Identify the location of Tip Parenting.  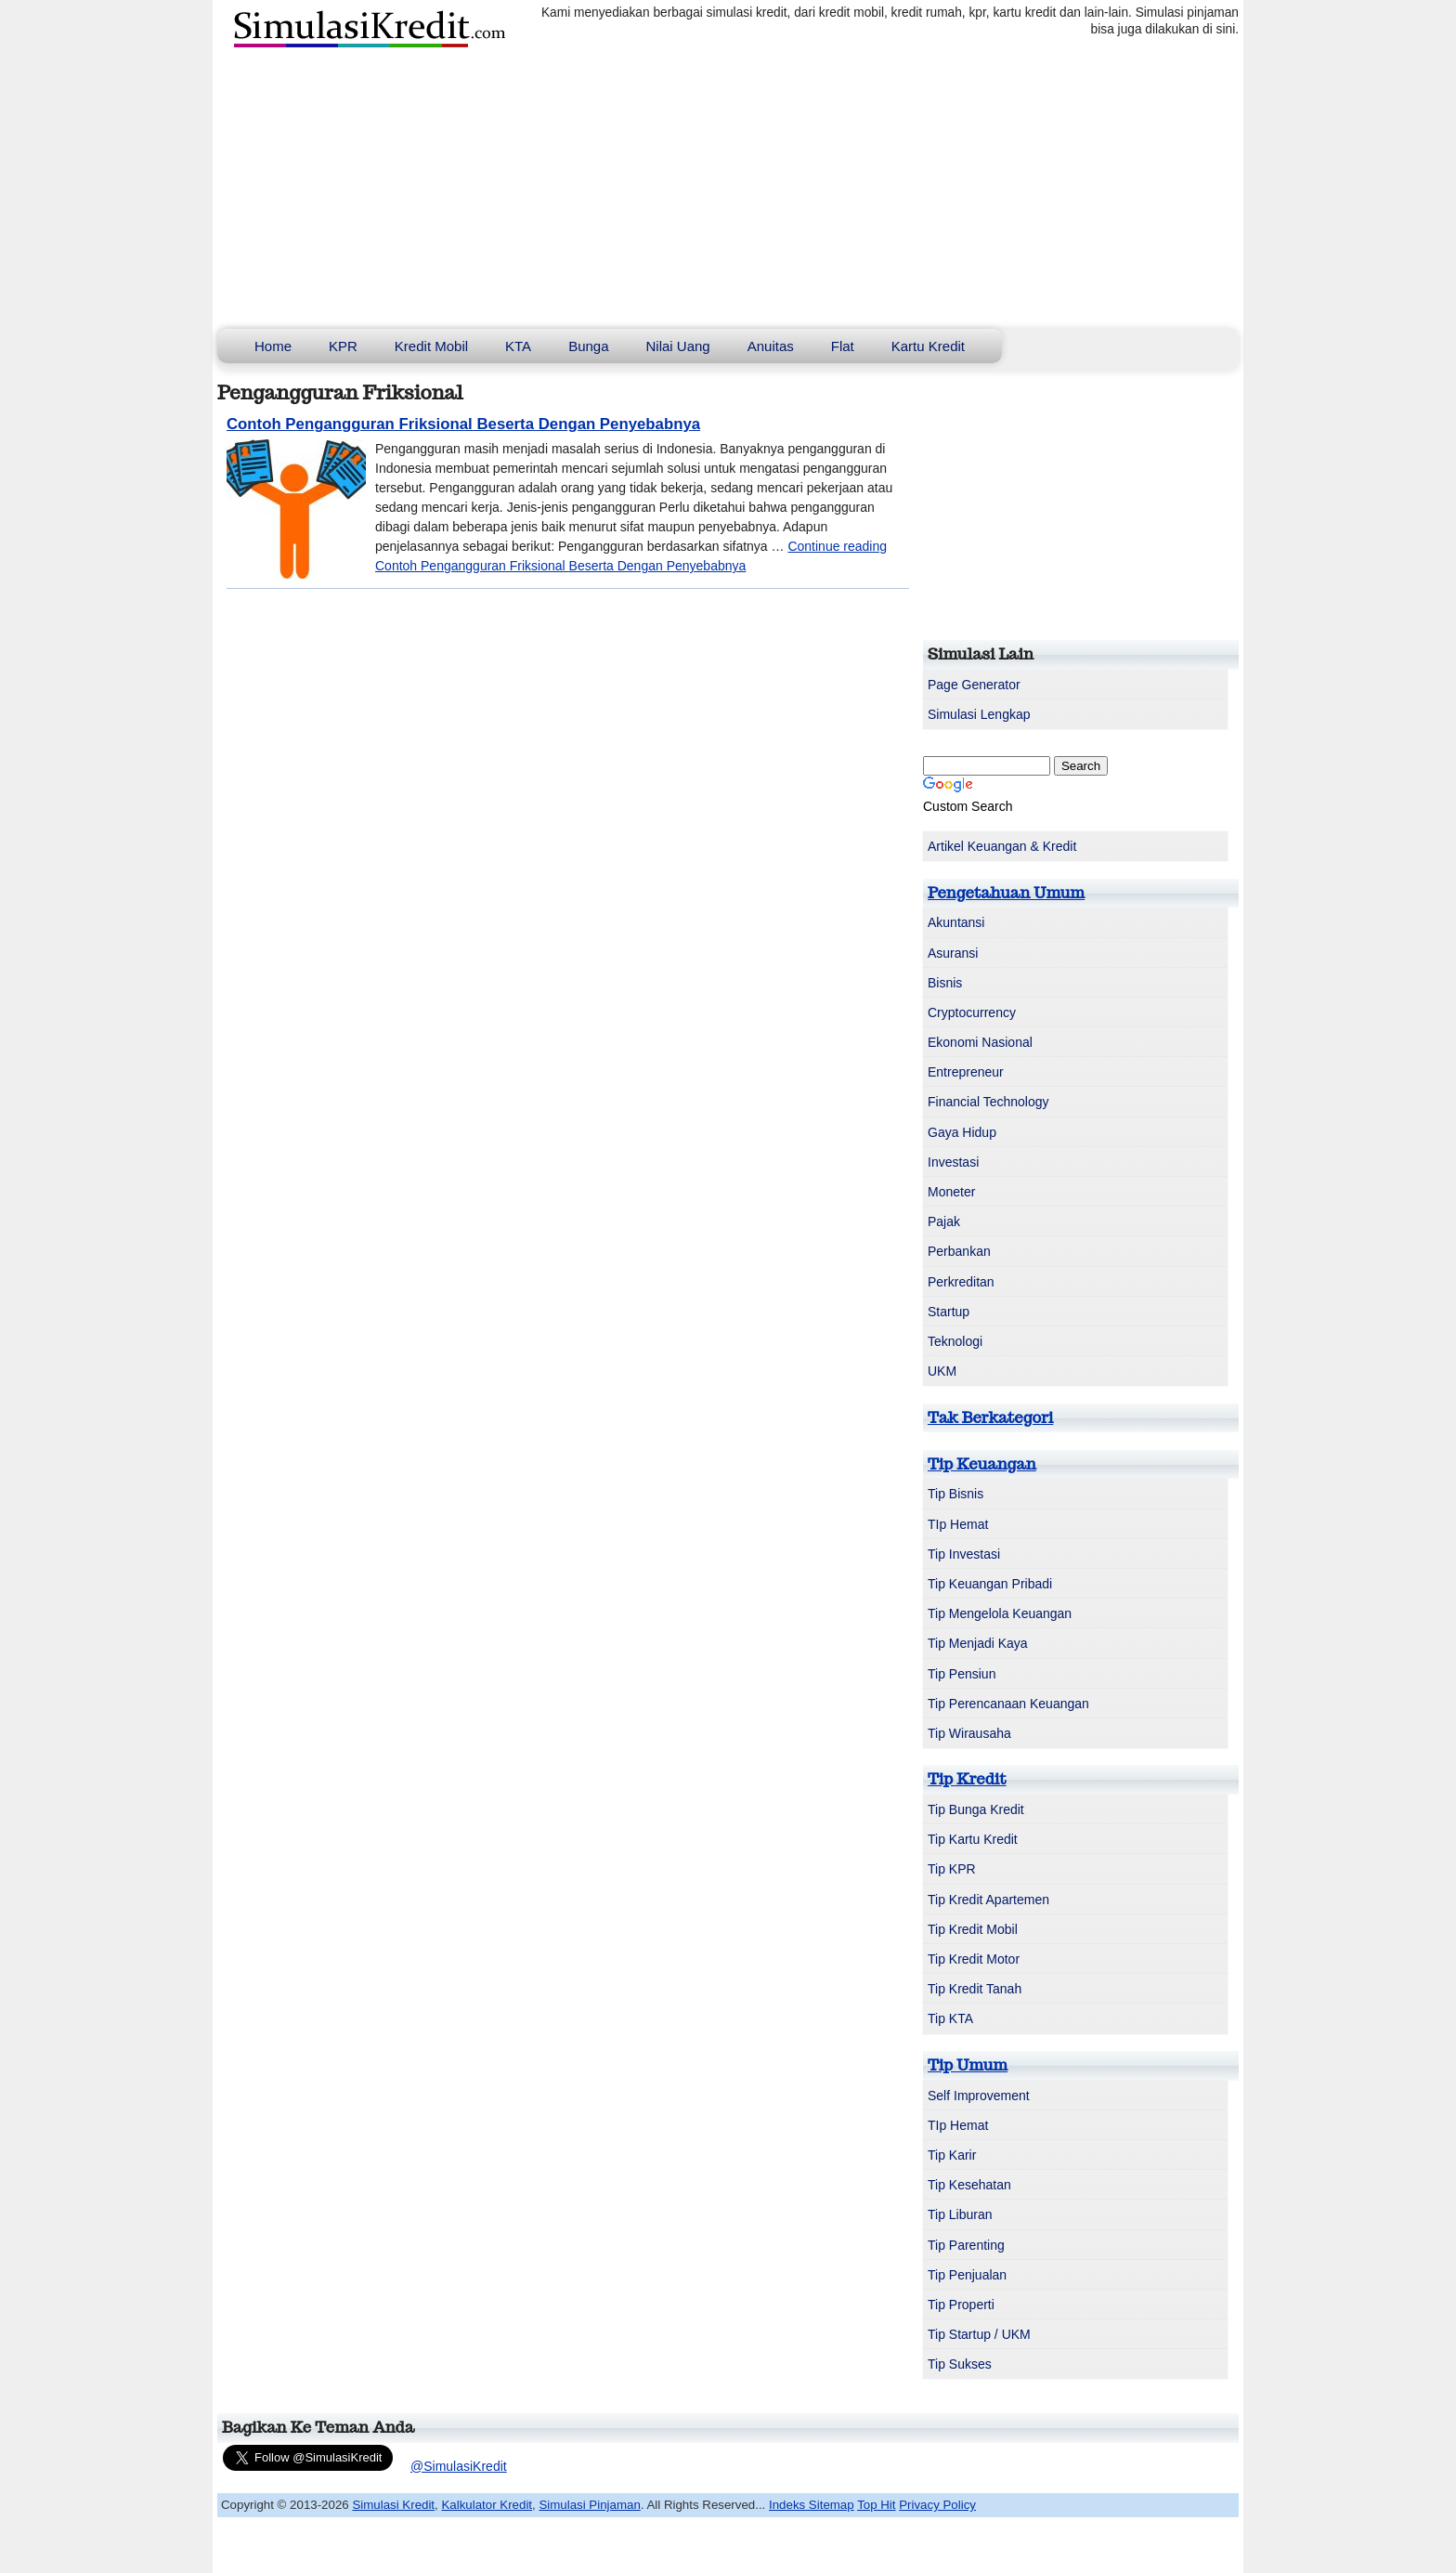
(966, 2245).